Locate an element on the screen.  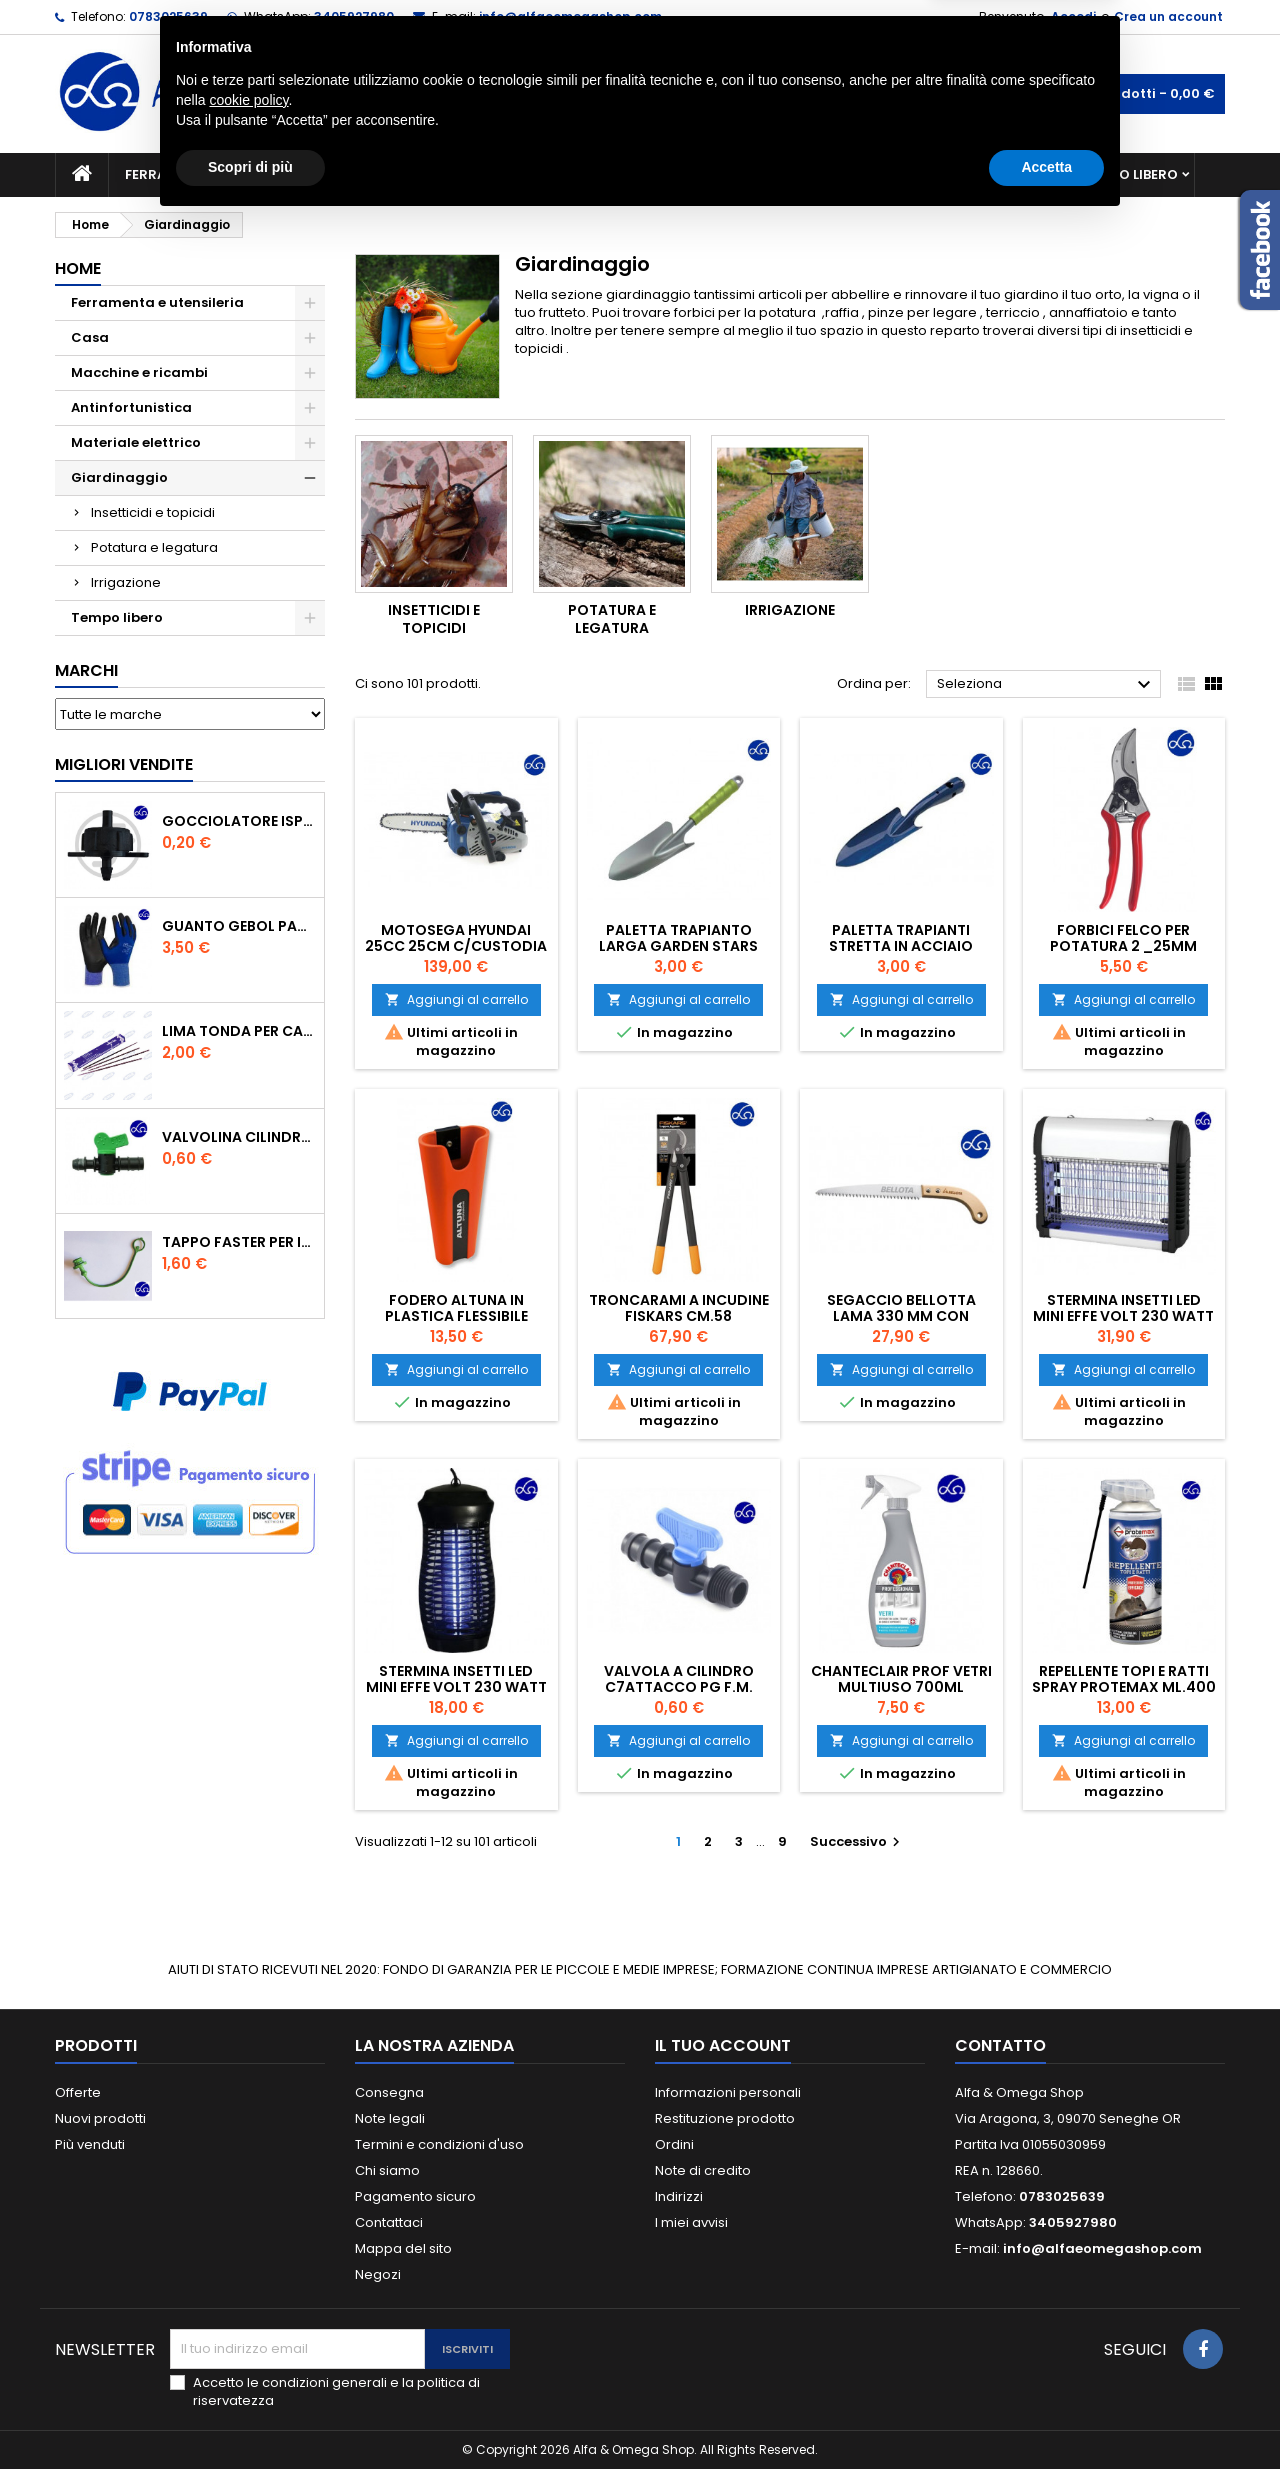
Macchine e ricambi is located at coordinates (414, 174).